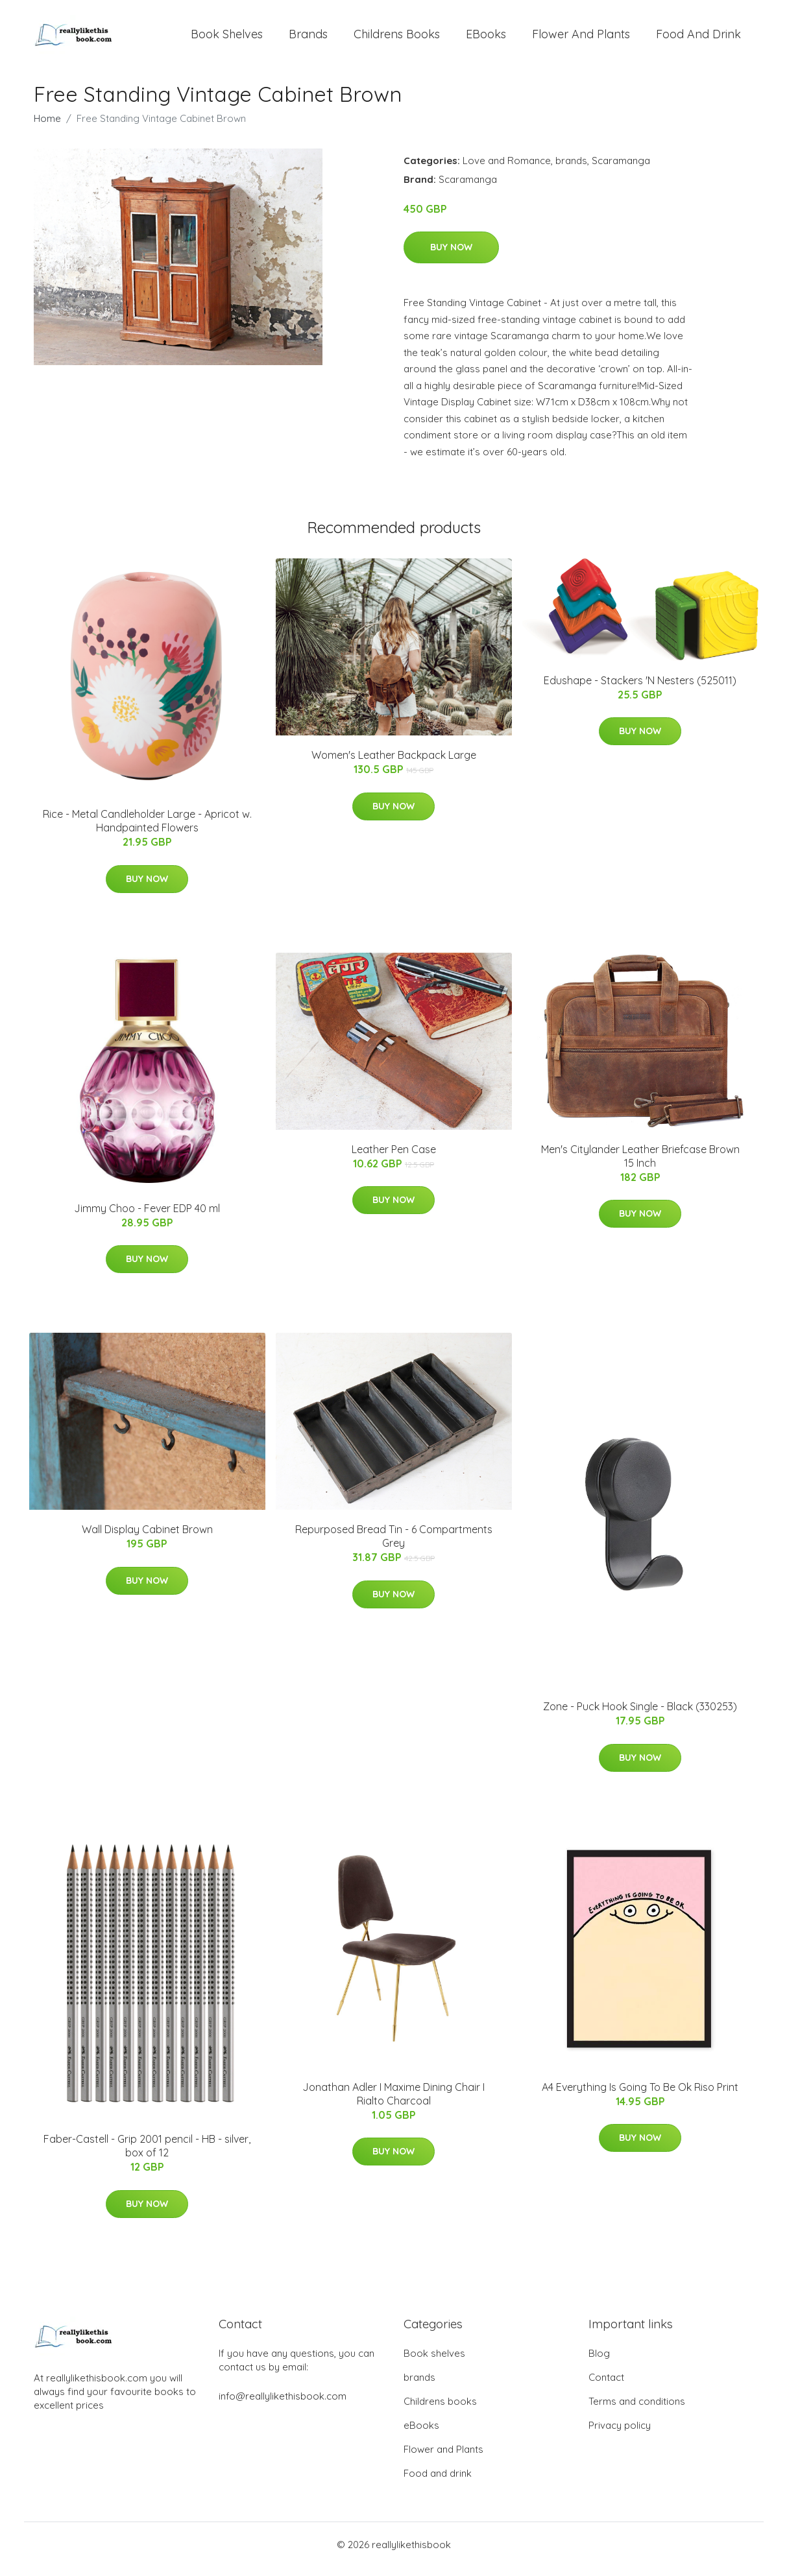  Describe the element at coordinates (606, 2386) in the screenshot. I see `Contact` at that location.